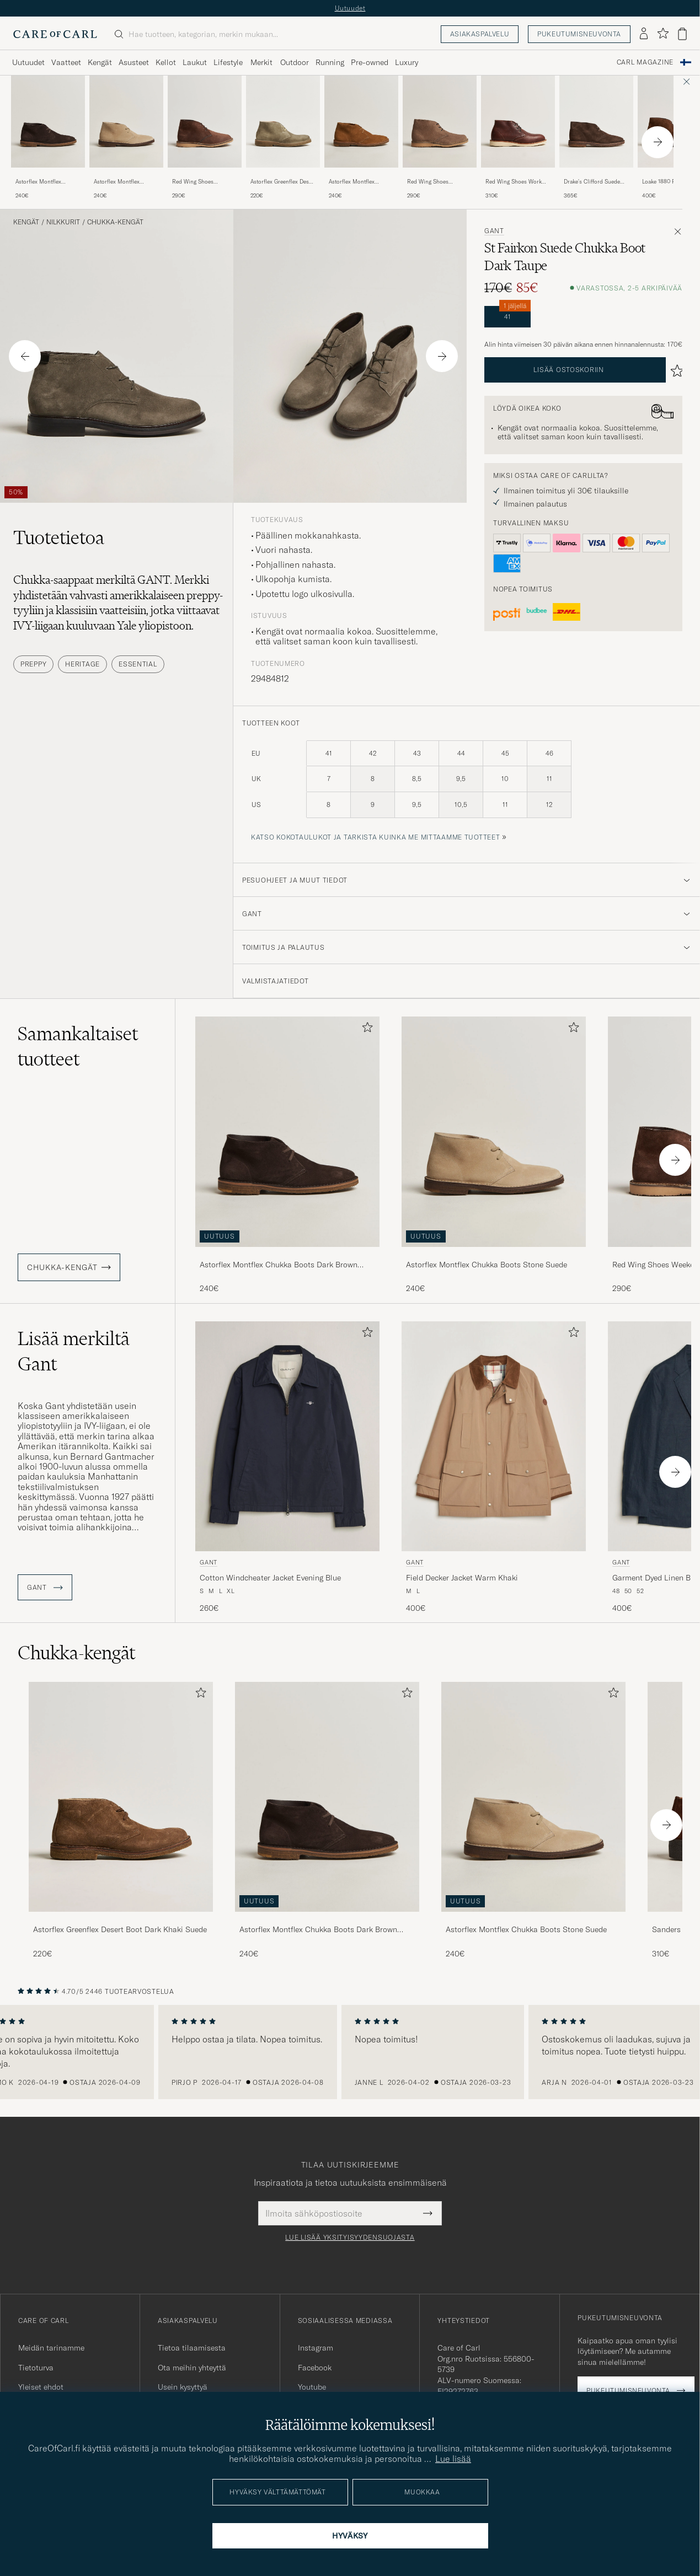  I want to click on Pukeutumisneuvonta, so click(579, 34).